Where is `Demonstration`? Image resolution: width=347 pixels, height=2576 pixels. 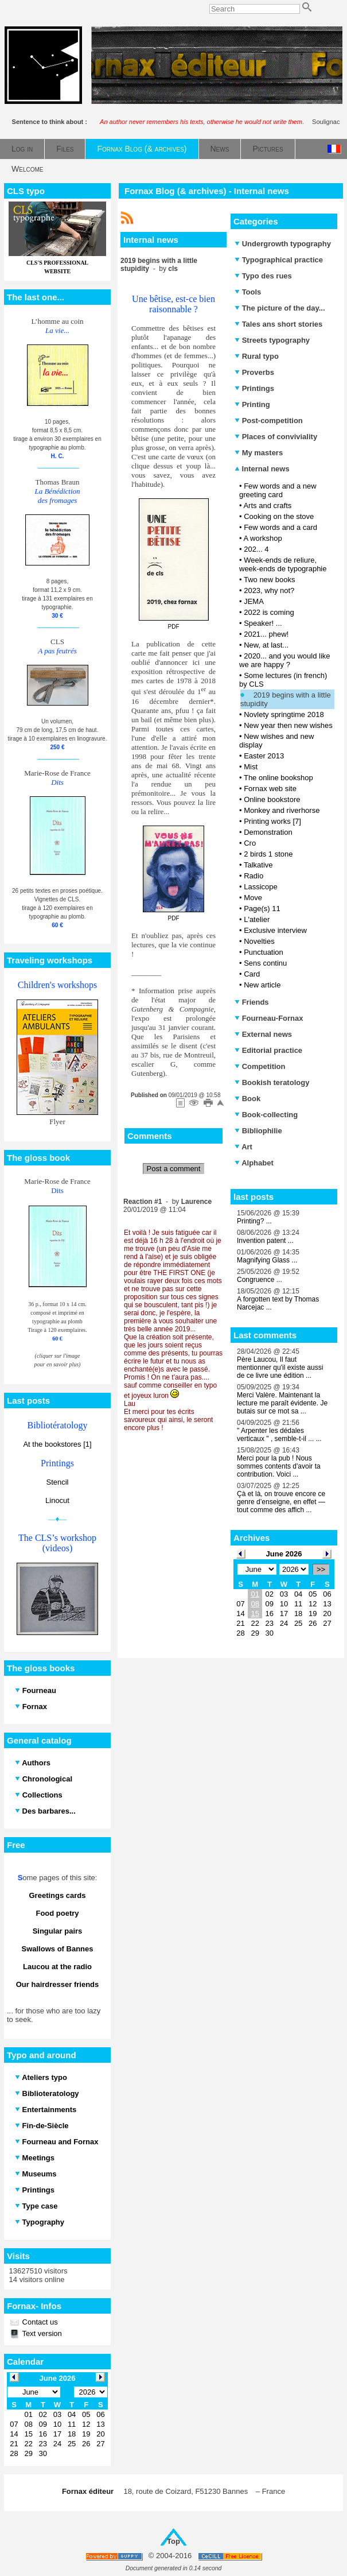
Demonstration is located at coordinates (268, 832).